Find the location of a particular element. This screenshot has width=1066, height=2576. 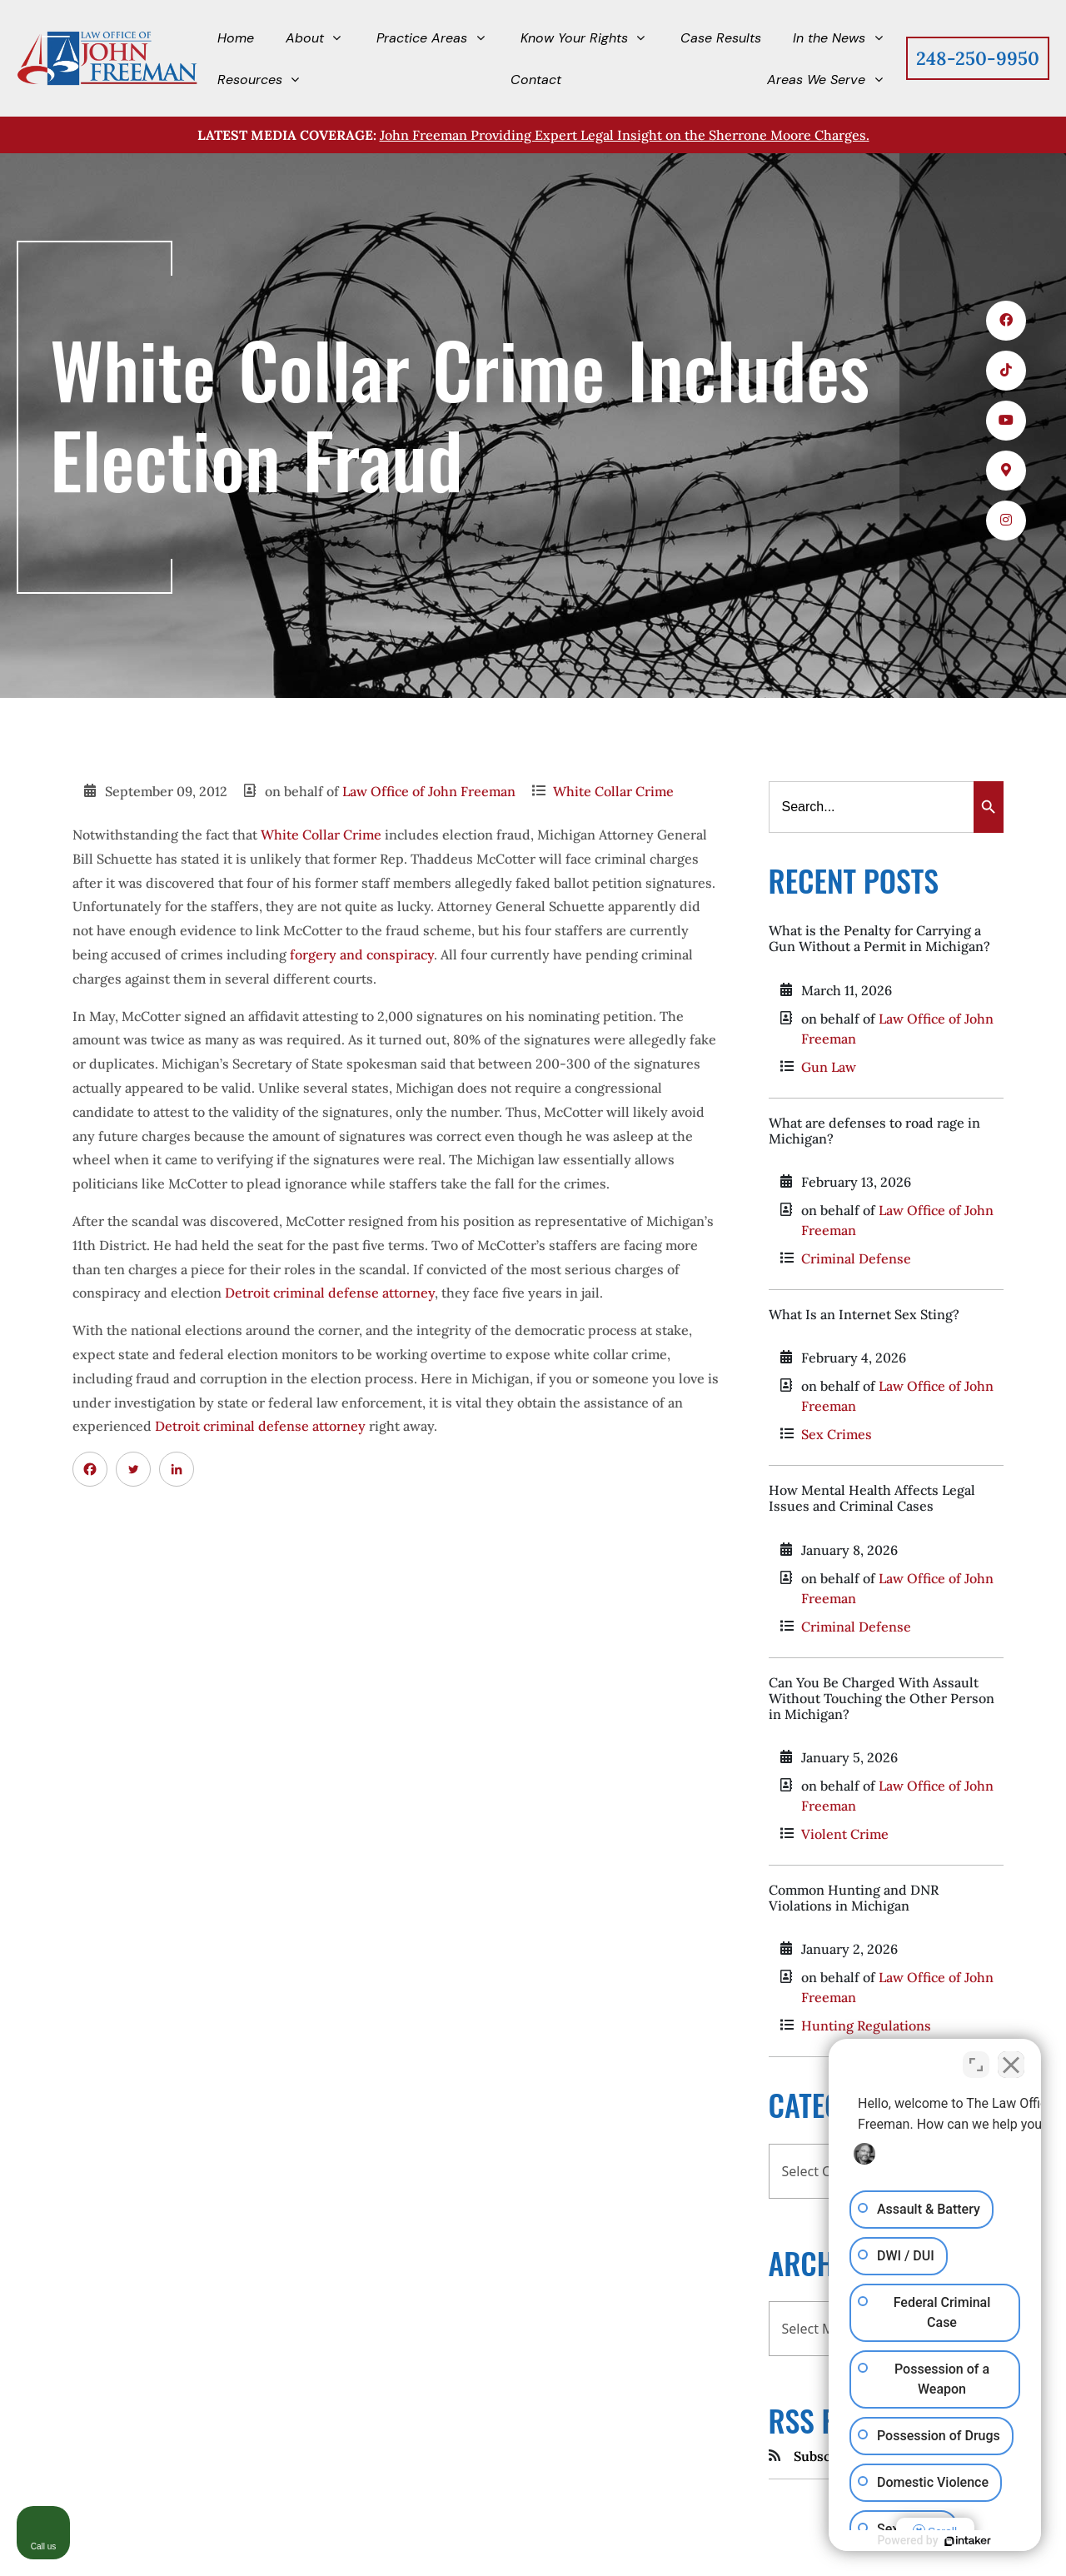

Detroit criminal defense attorney is located at coordinates (330, 1292).